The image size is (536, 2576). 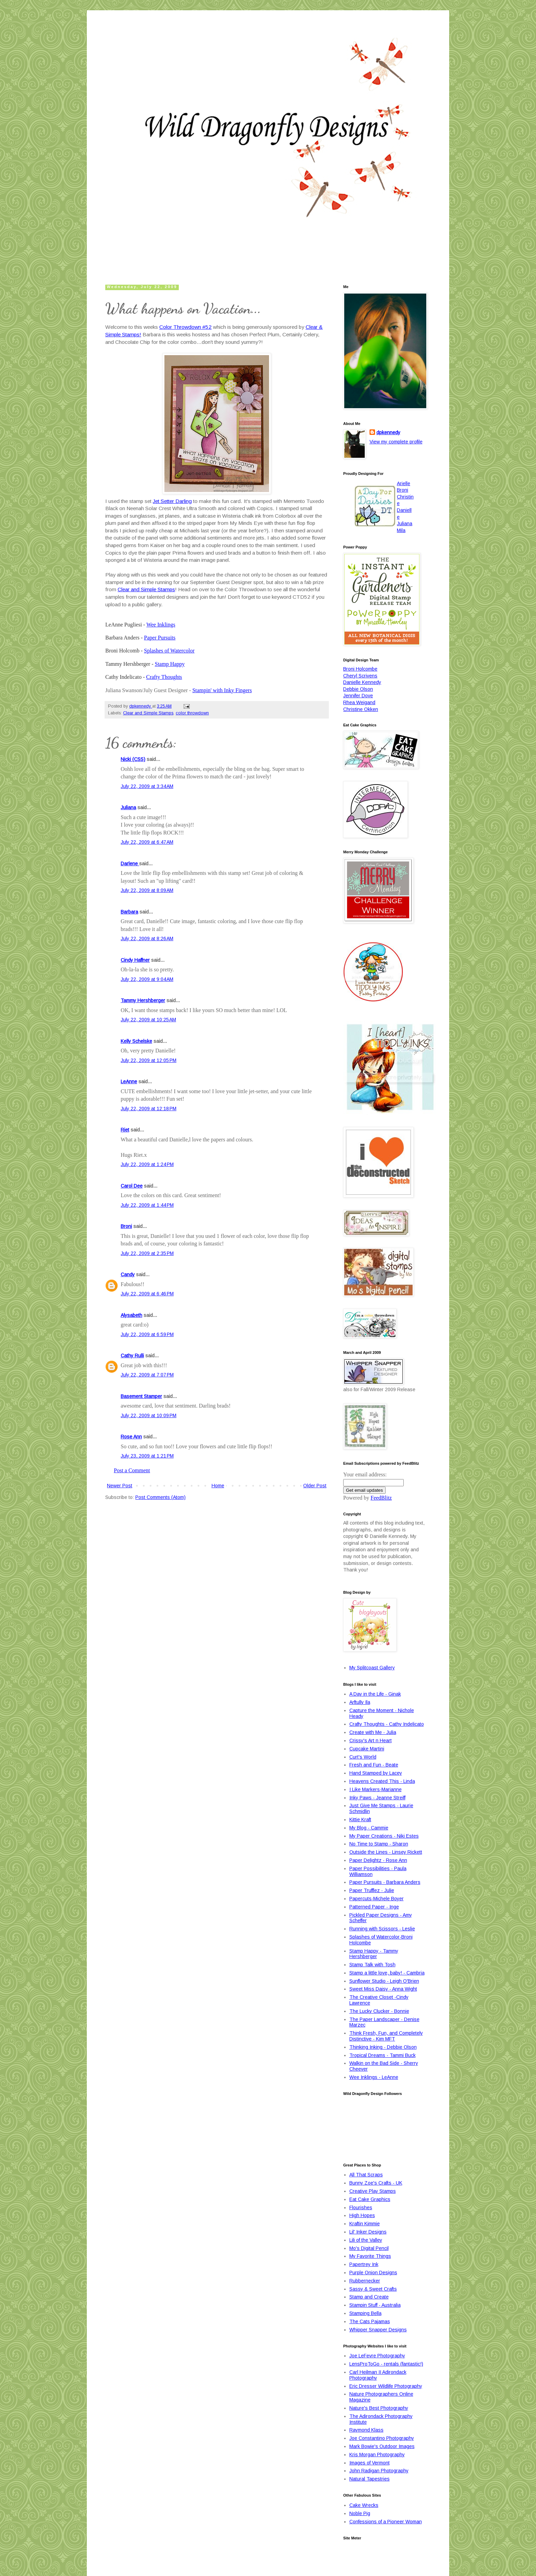 What do you see at coordinates (360, 675) in the screenshot?
I see `Cheryl Scrivens` at bounding box center [360, 675].